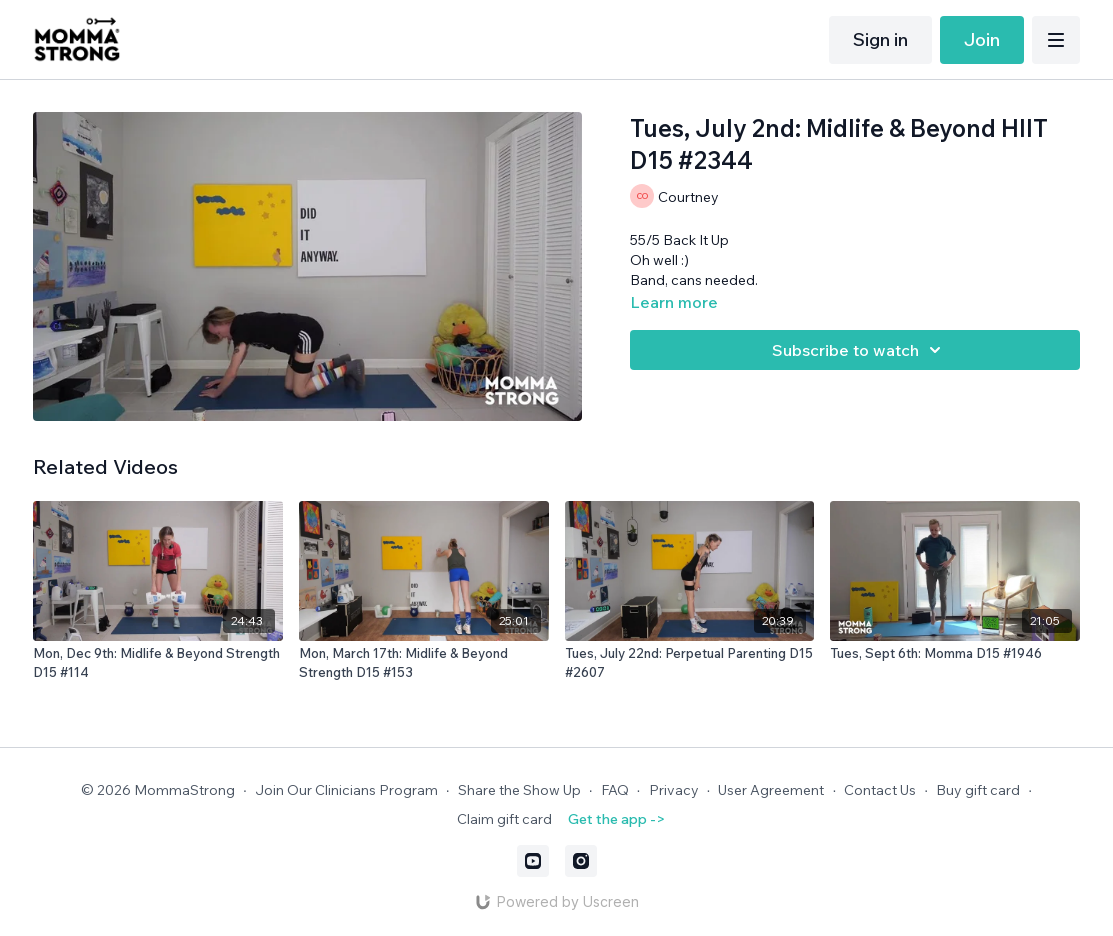 This screenshot has height=936, width=1113. Describe the element at coordinates (519, 790) in the screenshot. I see `Share the Show Up` at that location.